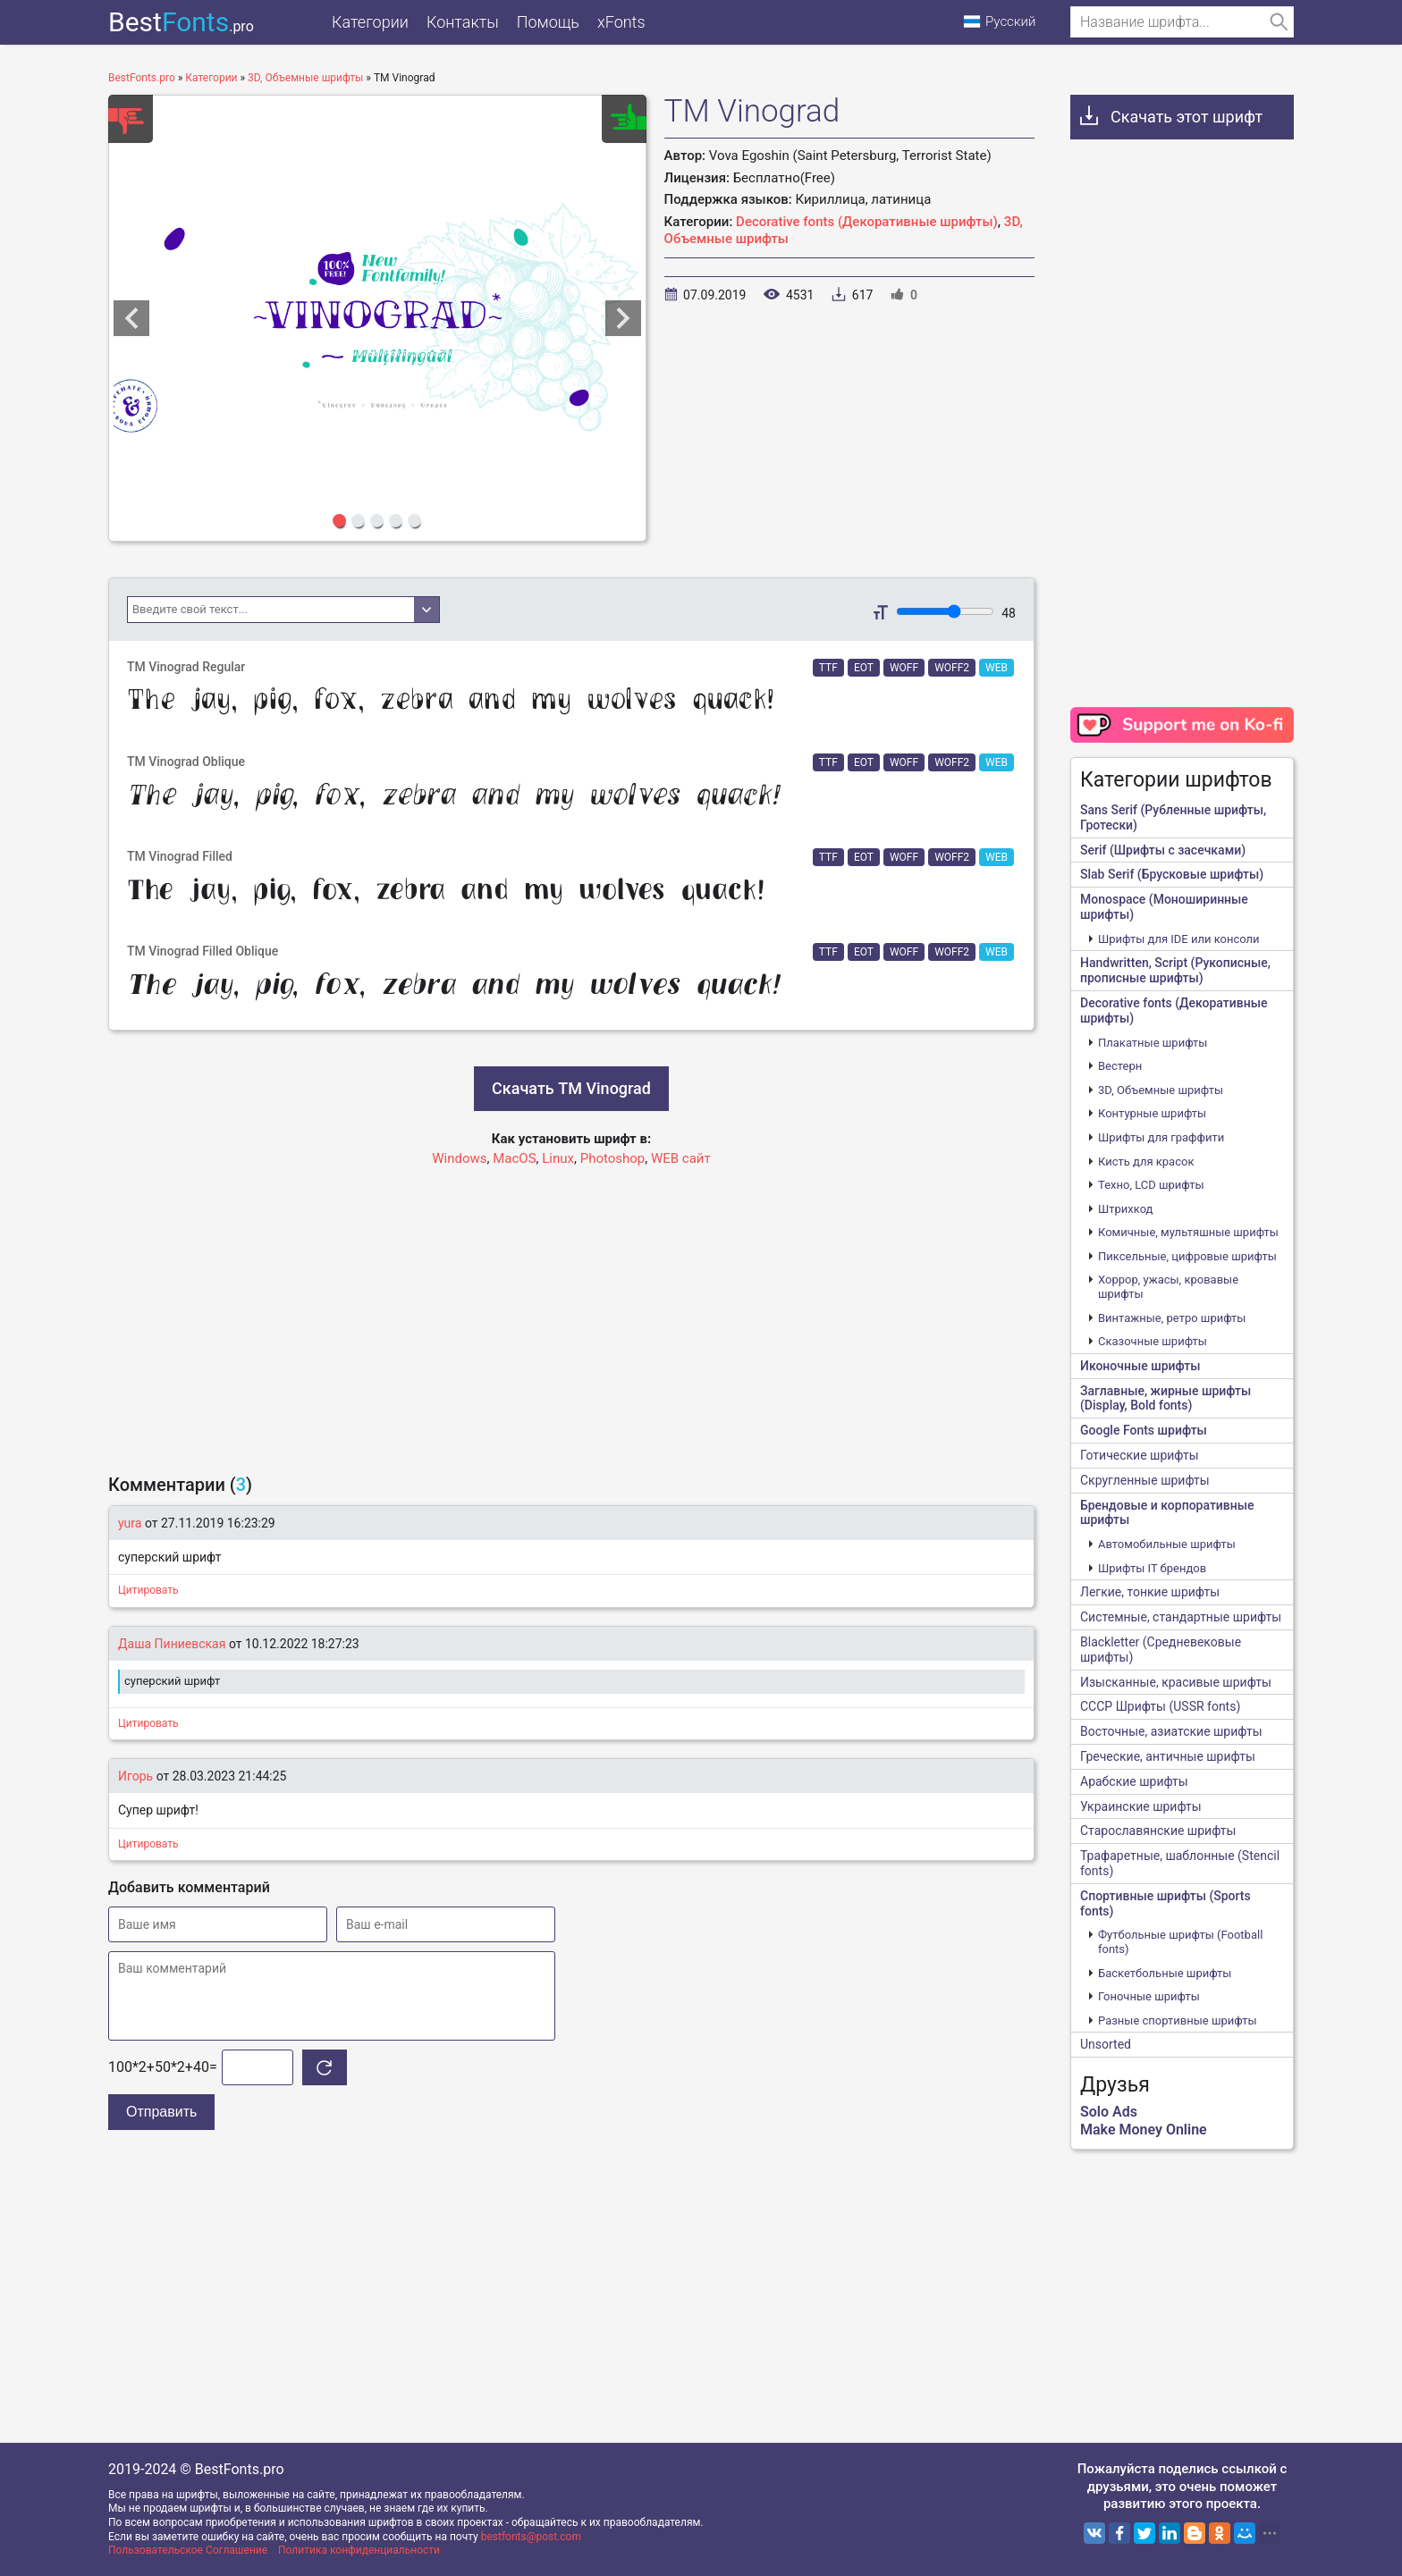  I want to click on WOFF2, so click(951, 667).